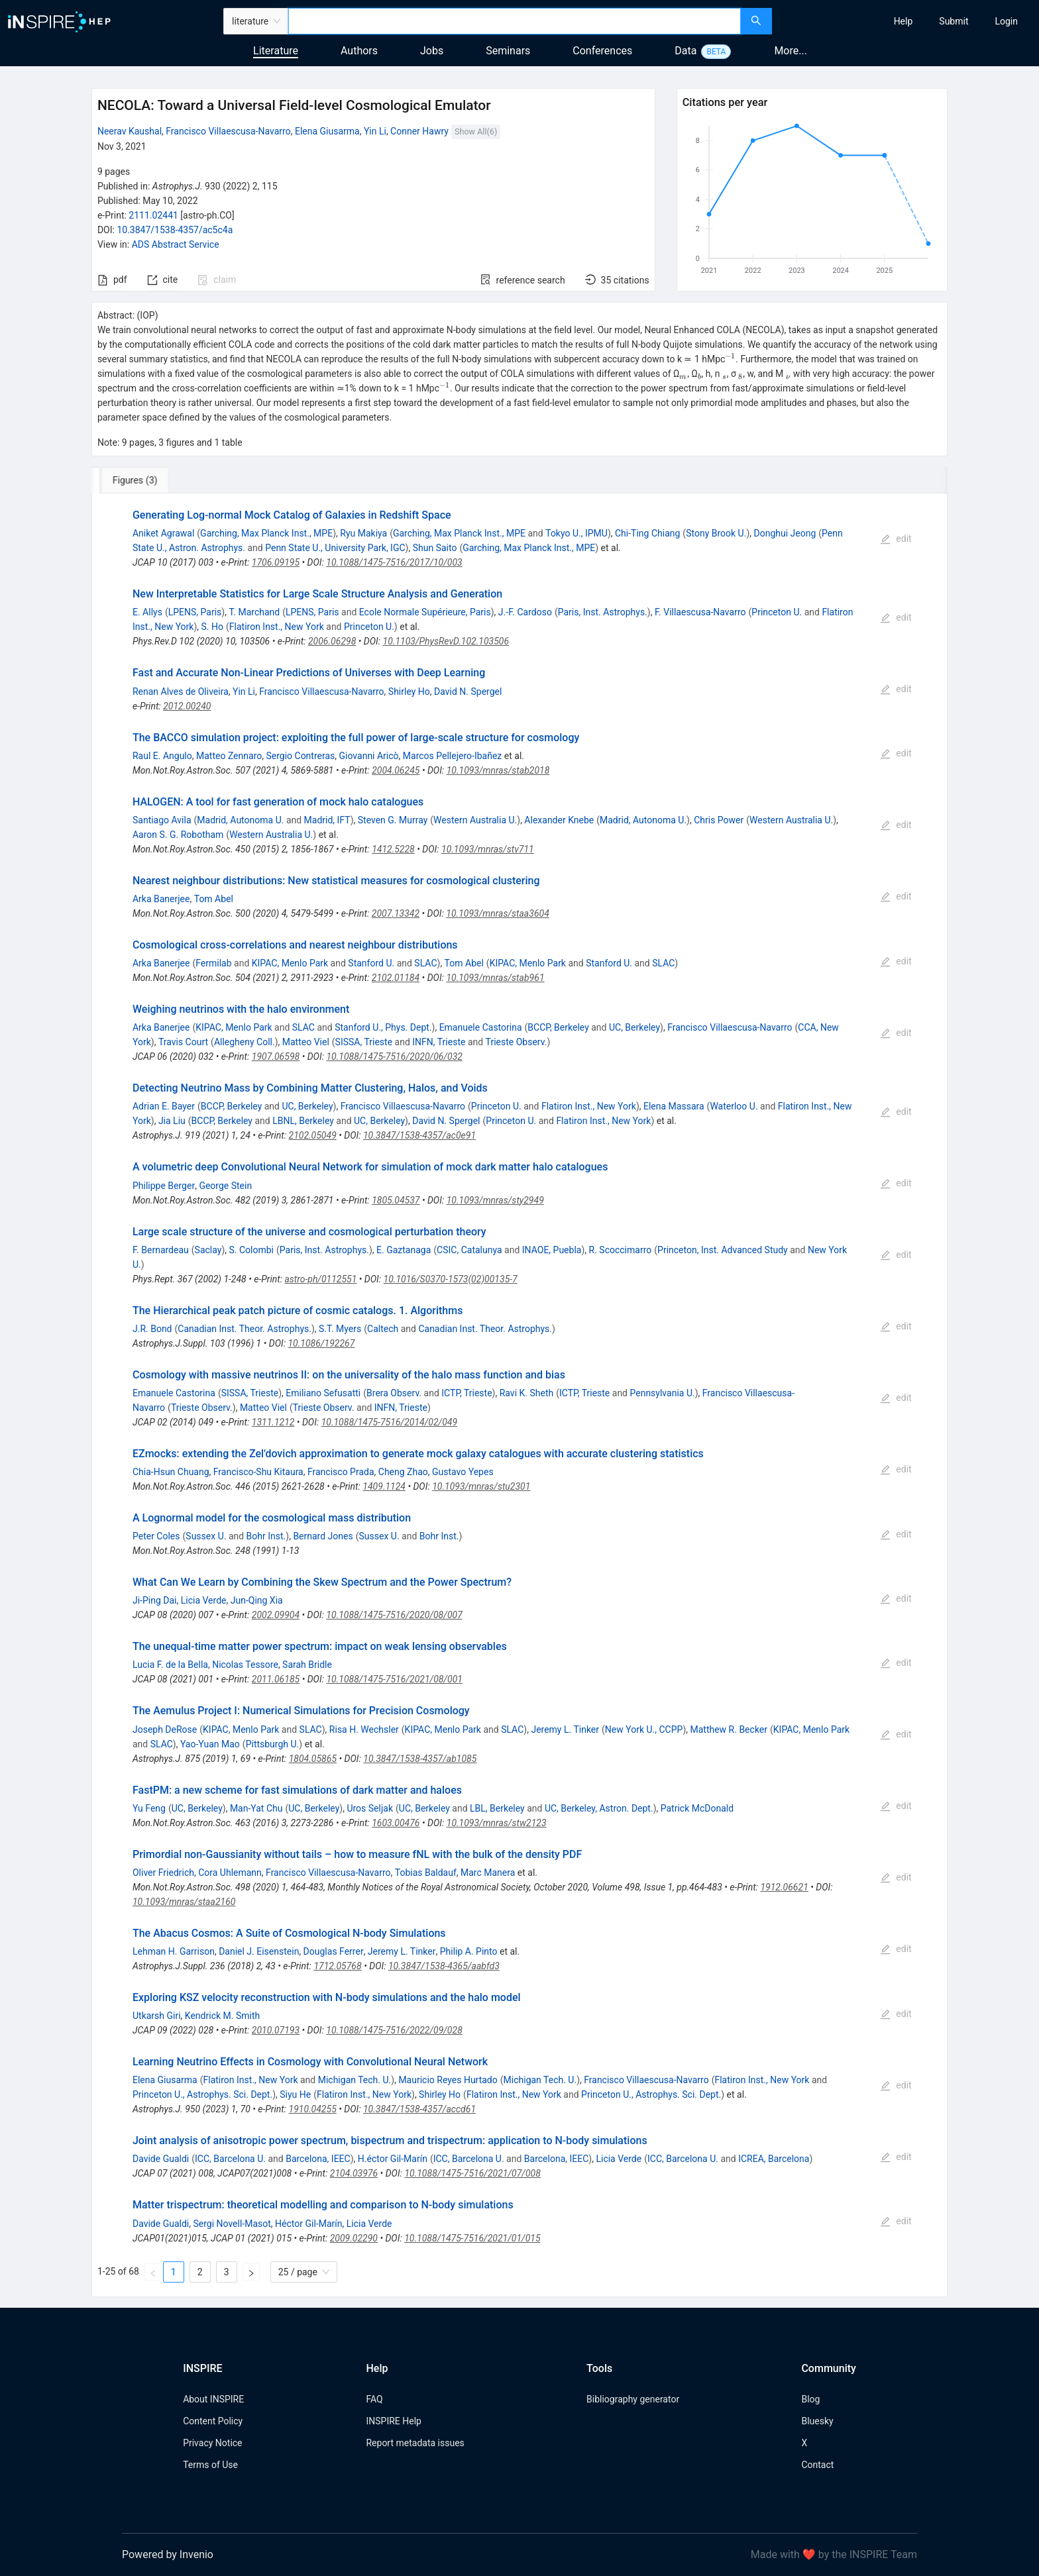 The image size is (1039, 2576). I want to click on 10.1088/1475-7516/2021/07/008, so click(472, 2173).